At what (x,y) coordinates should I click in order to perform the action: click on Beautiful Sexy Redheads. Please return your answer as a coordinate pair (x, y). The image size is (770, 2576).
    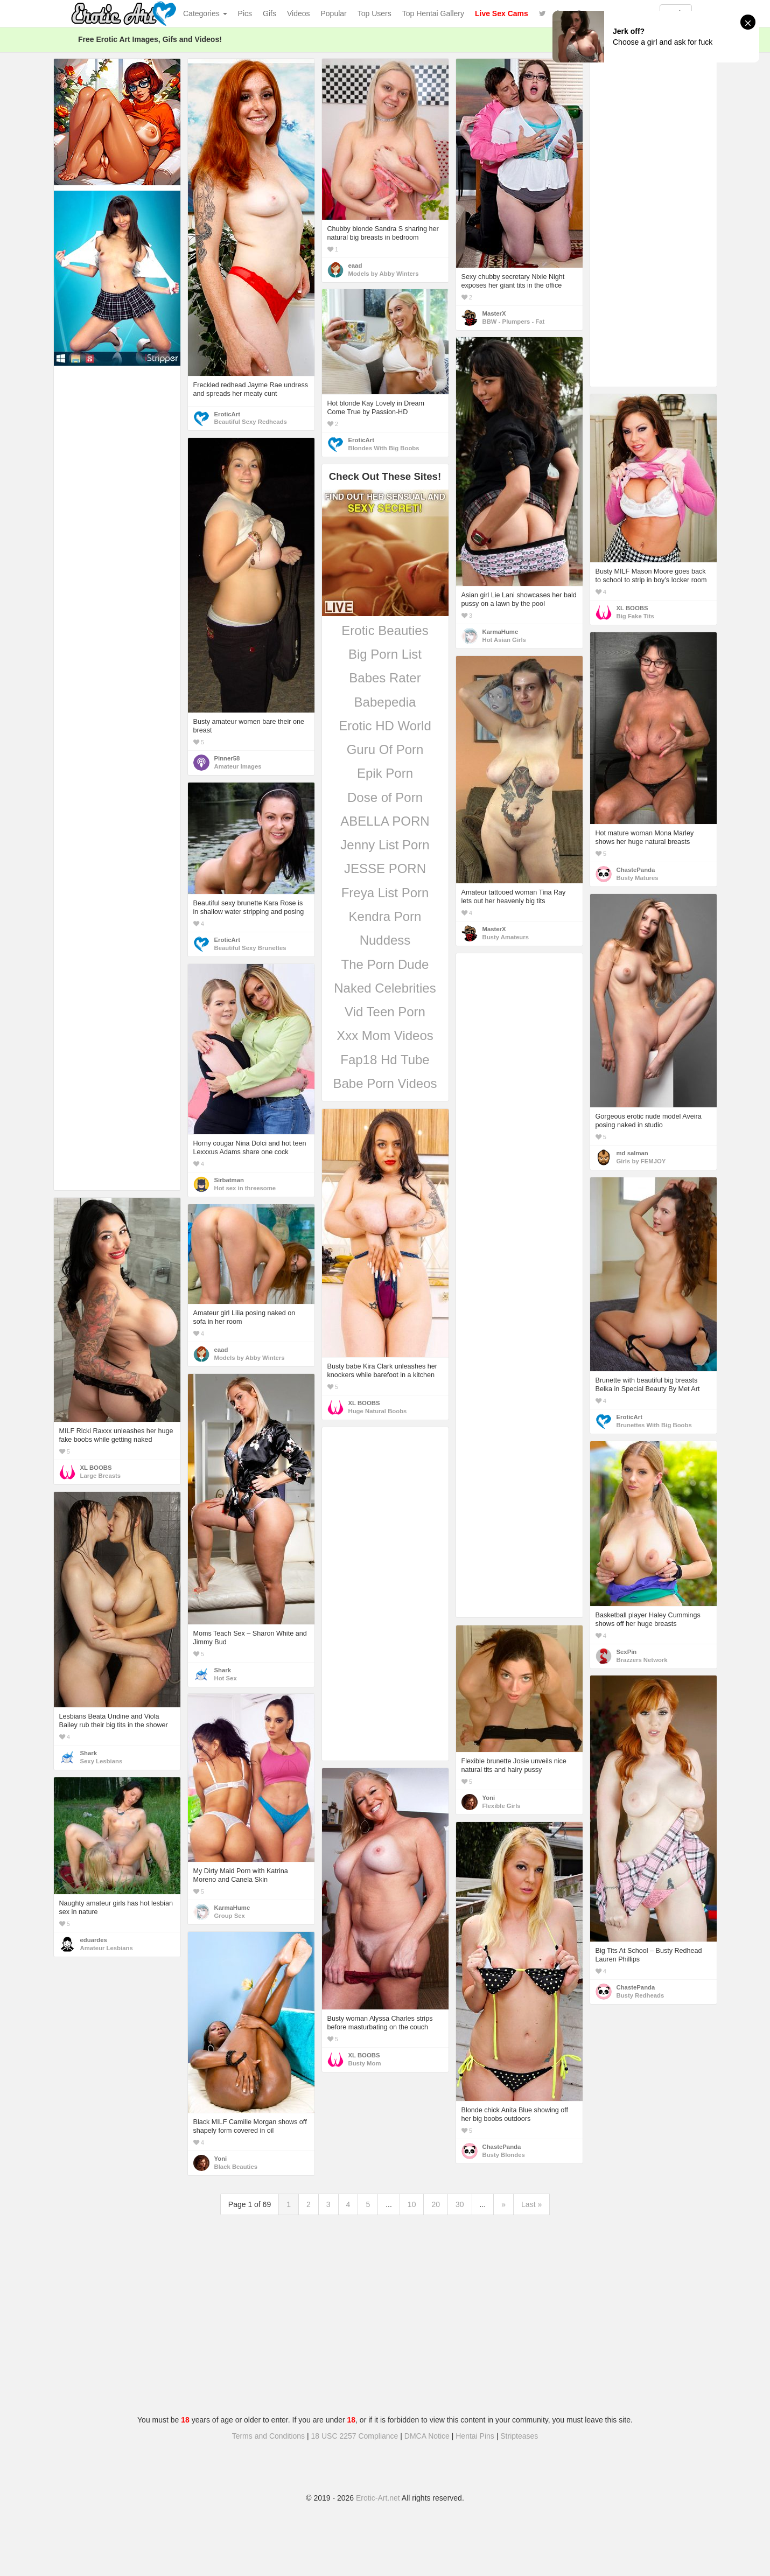
    Looking at the image, I should click on (250, 421).